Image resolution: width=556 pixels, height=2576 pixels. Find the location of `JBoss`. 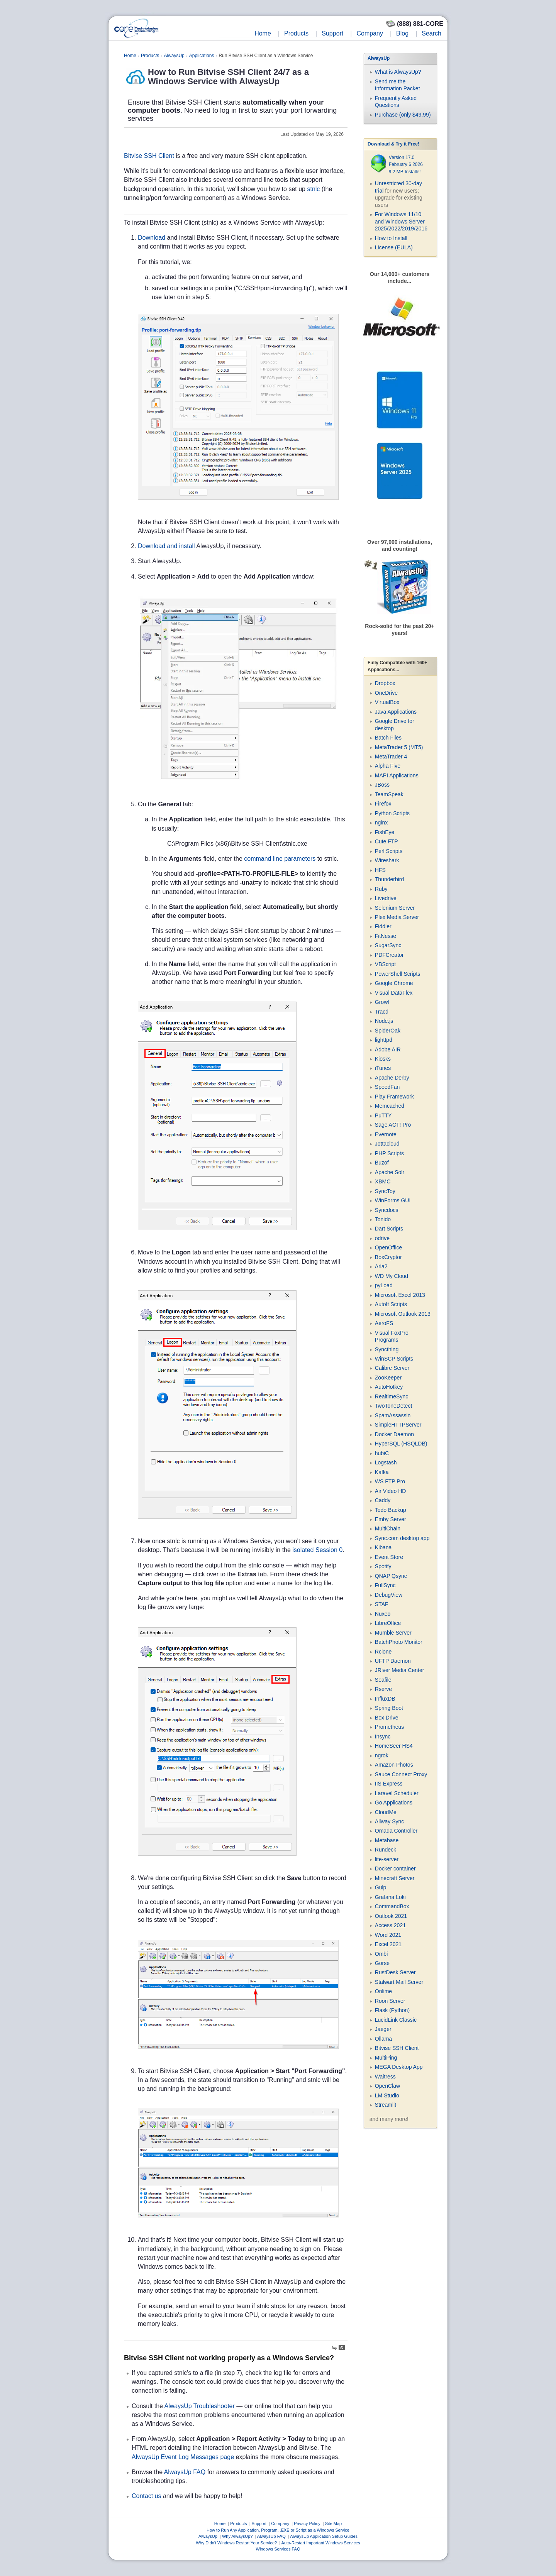

JBoss is located at coordinates (382, 785).